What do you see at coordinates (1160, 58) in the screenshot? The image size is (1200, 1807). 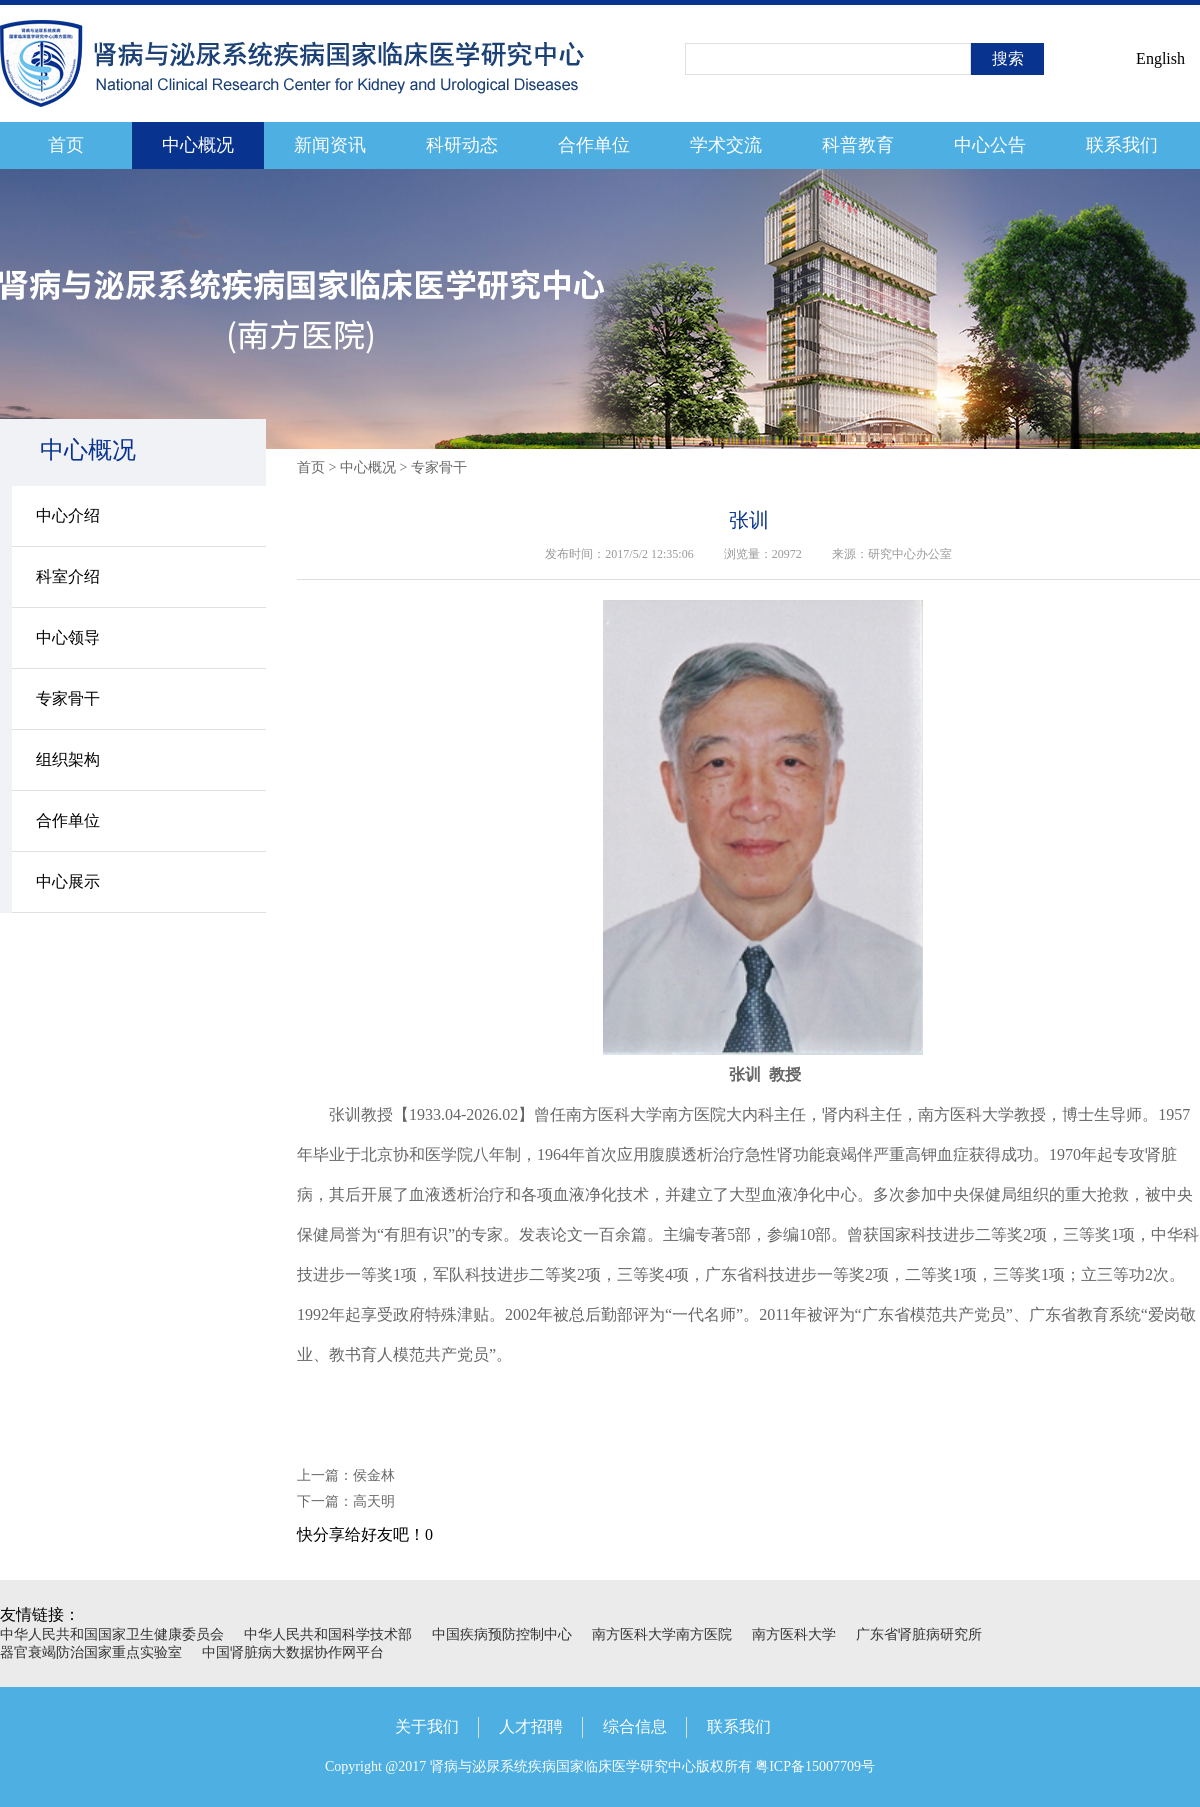 I see `English` at bounding box center [1160, 58].